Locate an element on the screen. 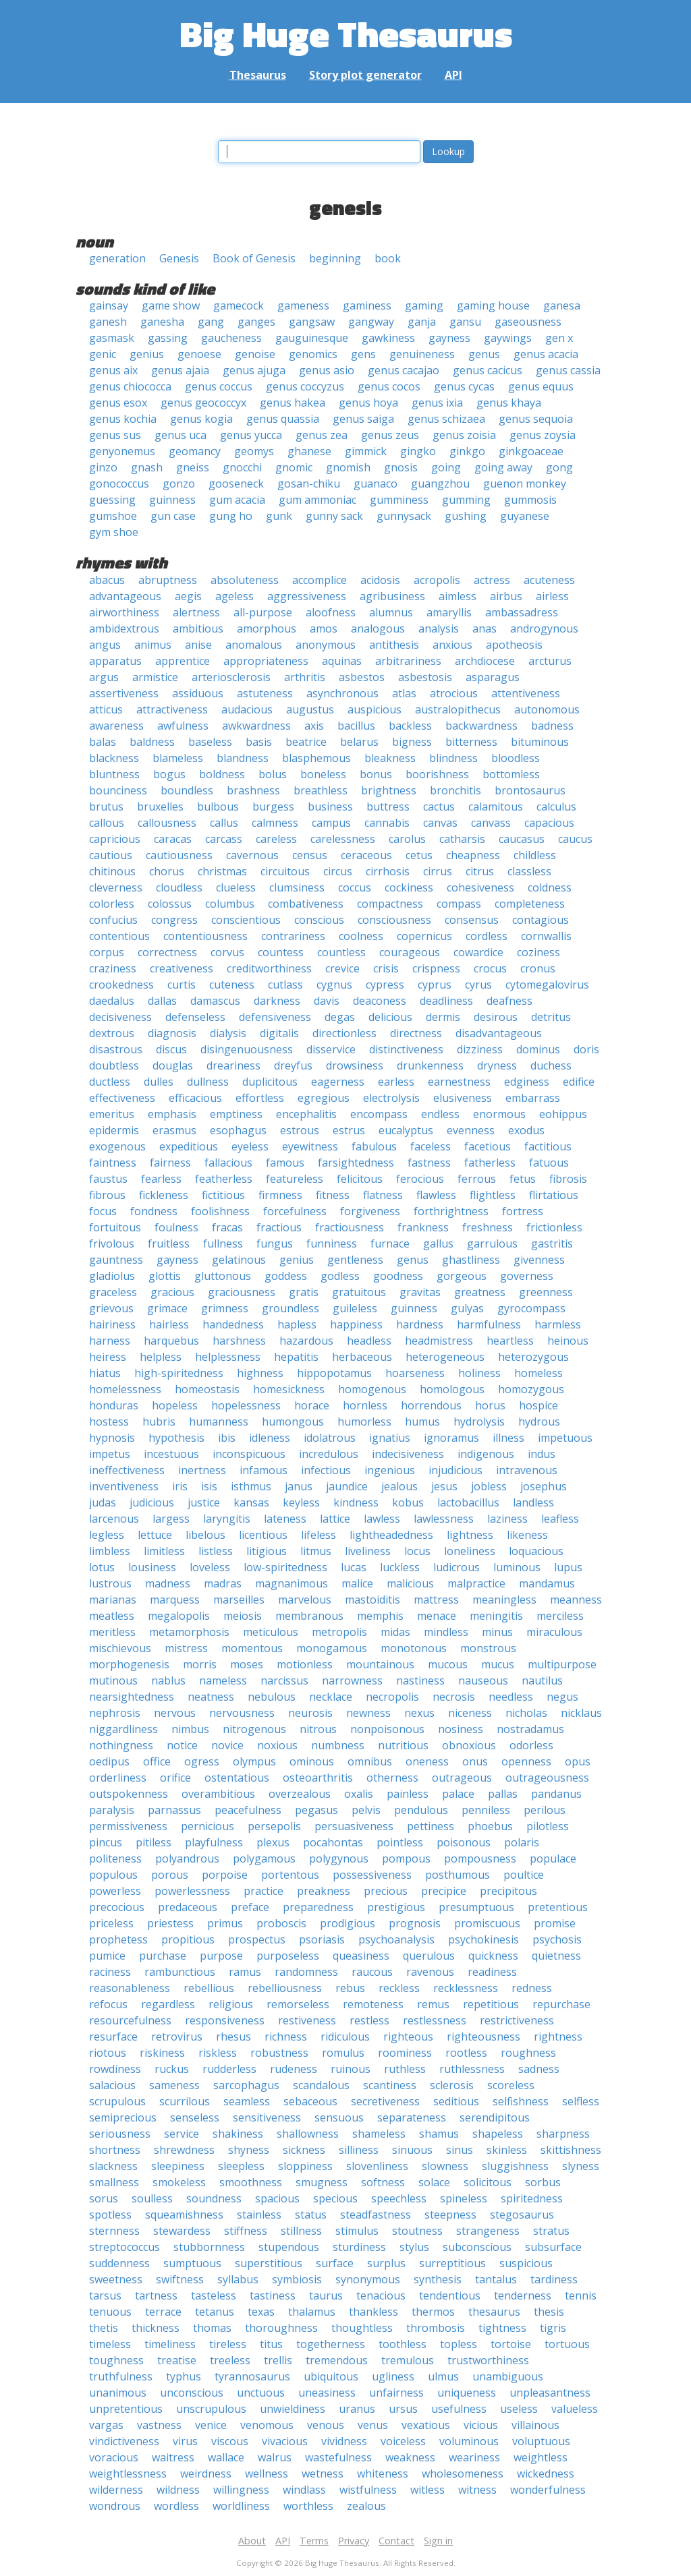 The height and width of the screenshot is (2576, 691). genus equus is located at coordinates (541, 386).